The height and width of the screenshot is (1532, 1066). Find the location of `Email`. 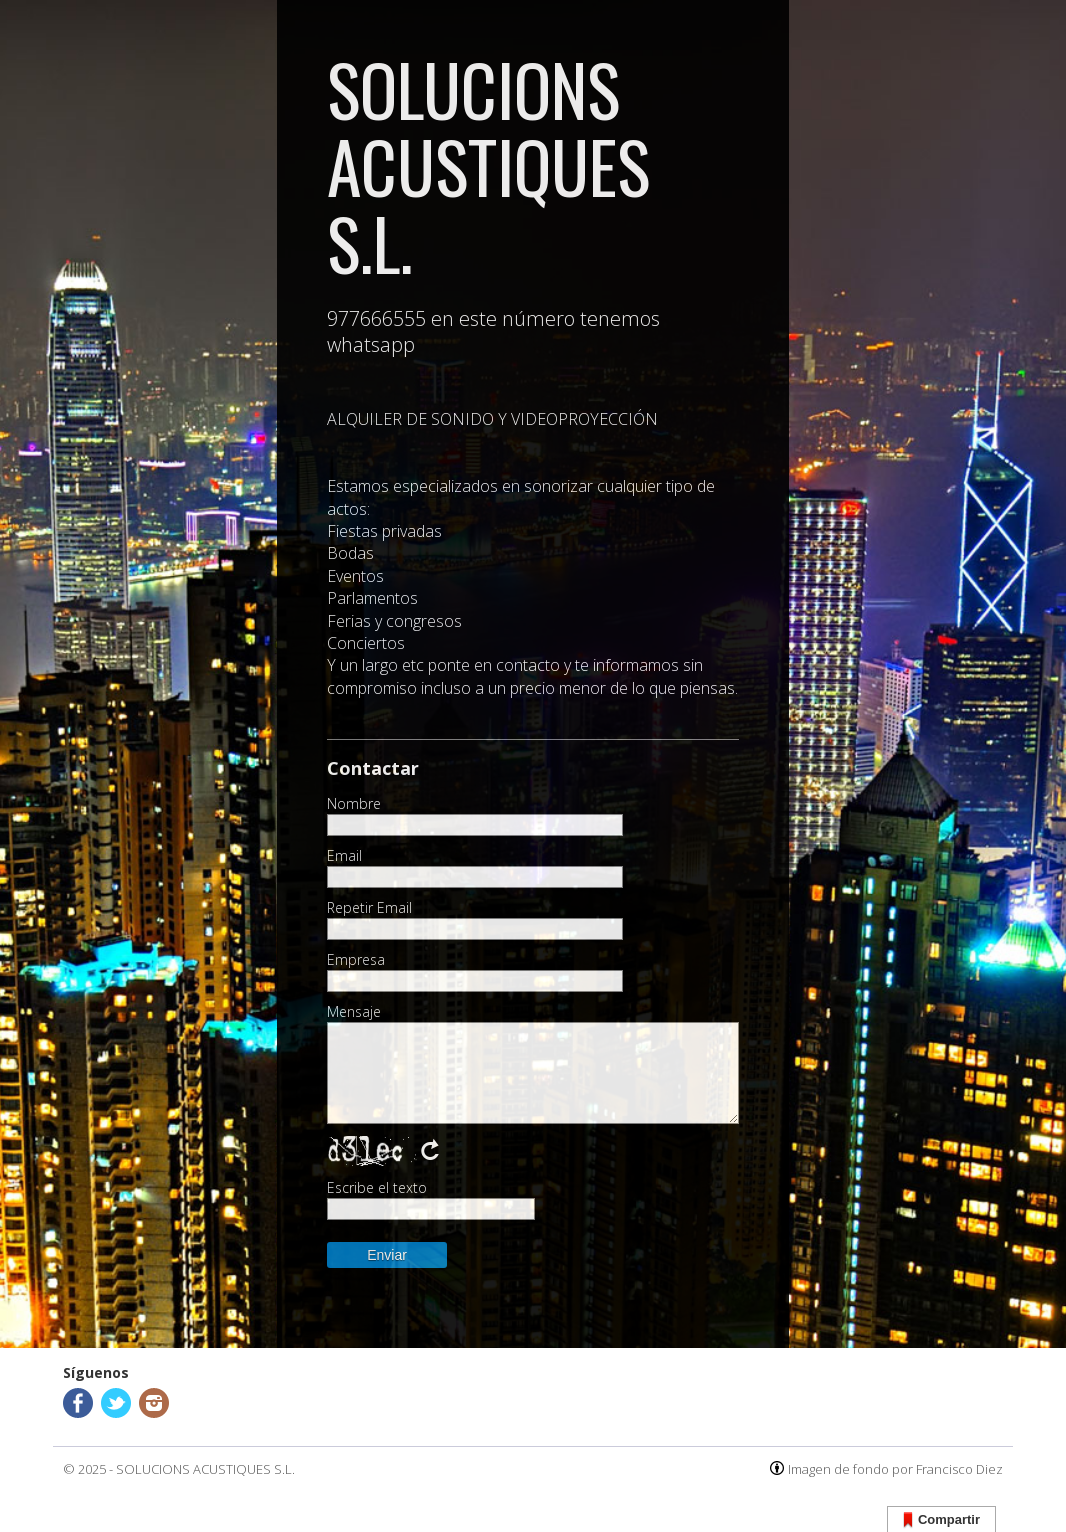

Email is located at coordinates (344, 856).